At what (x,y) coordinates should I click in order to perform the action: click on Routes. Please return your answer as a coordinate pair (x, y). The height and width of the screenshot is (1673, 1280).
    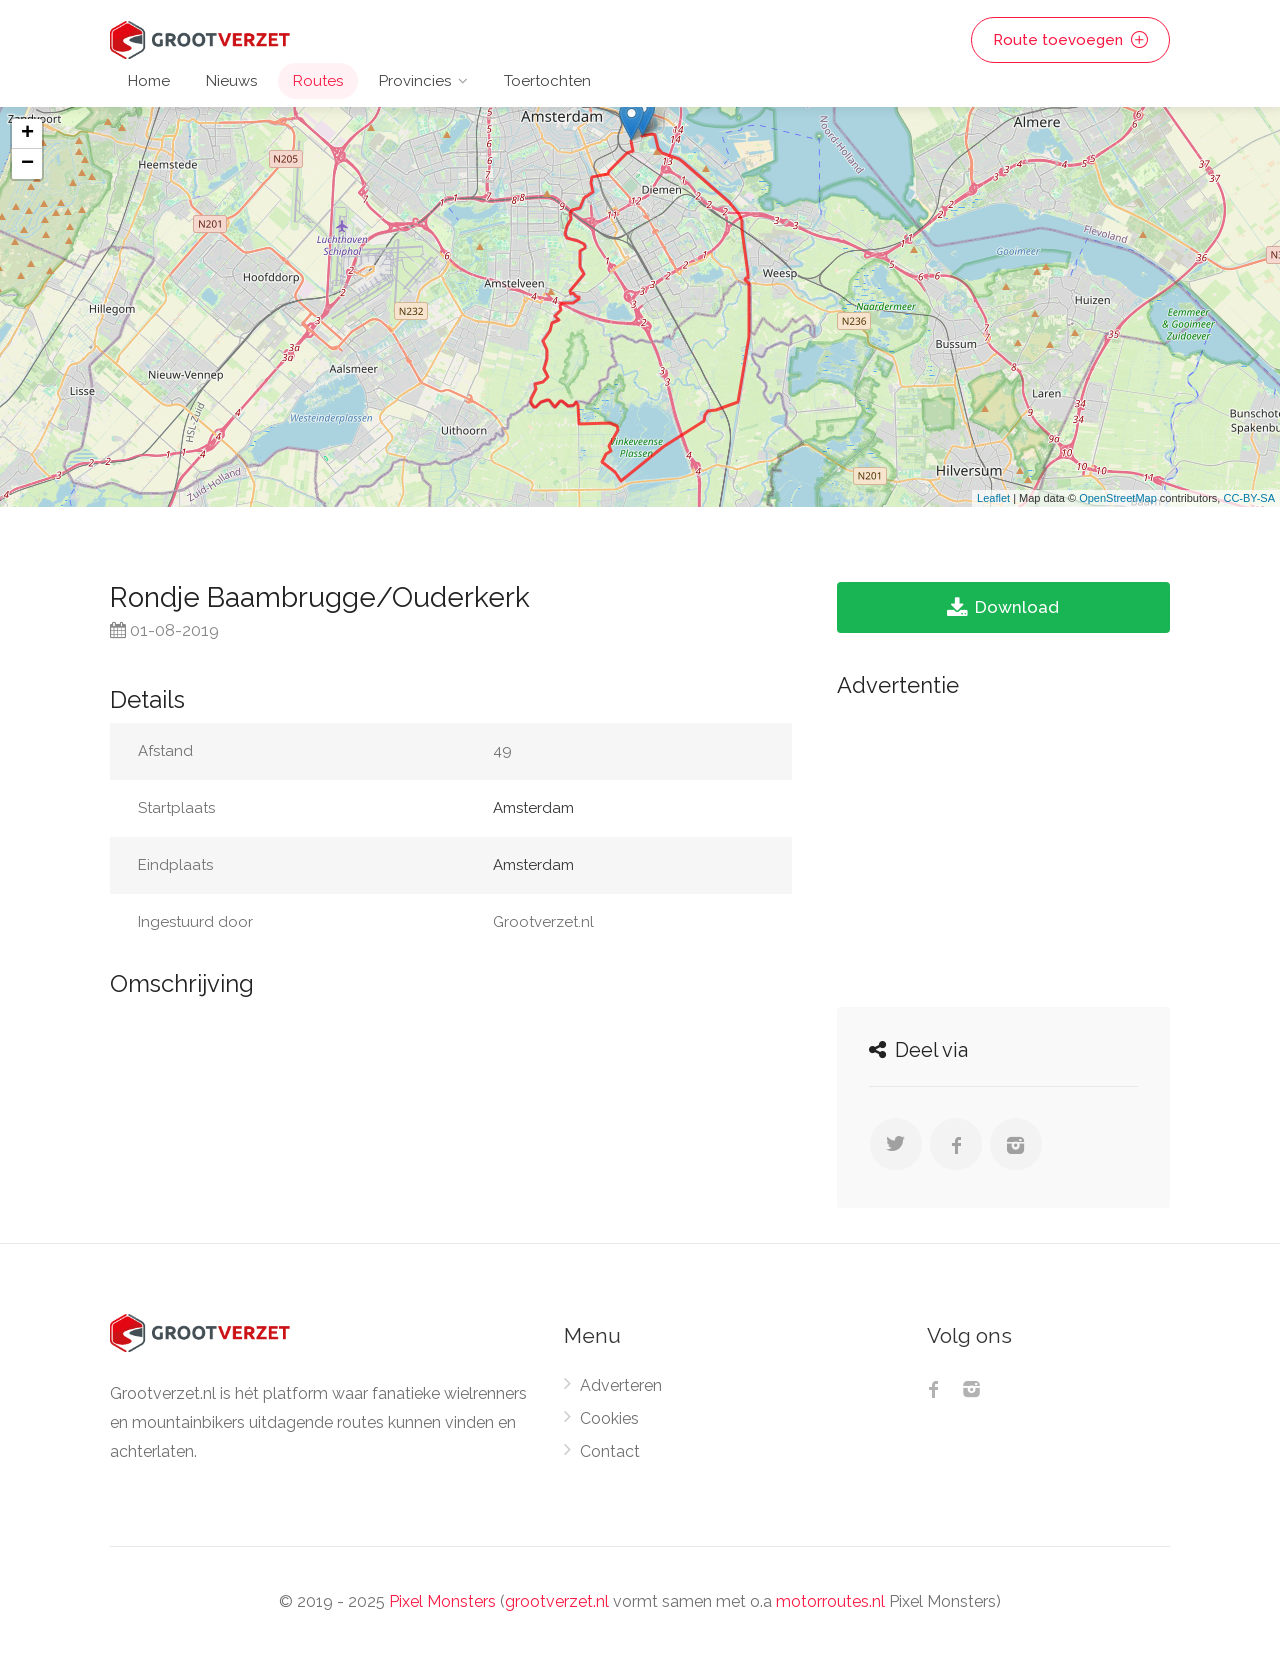
    Looking at the image, I should click on (318, 81).